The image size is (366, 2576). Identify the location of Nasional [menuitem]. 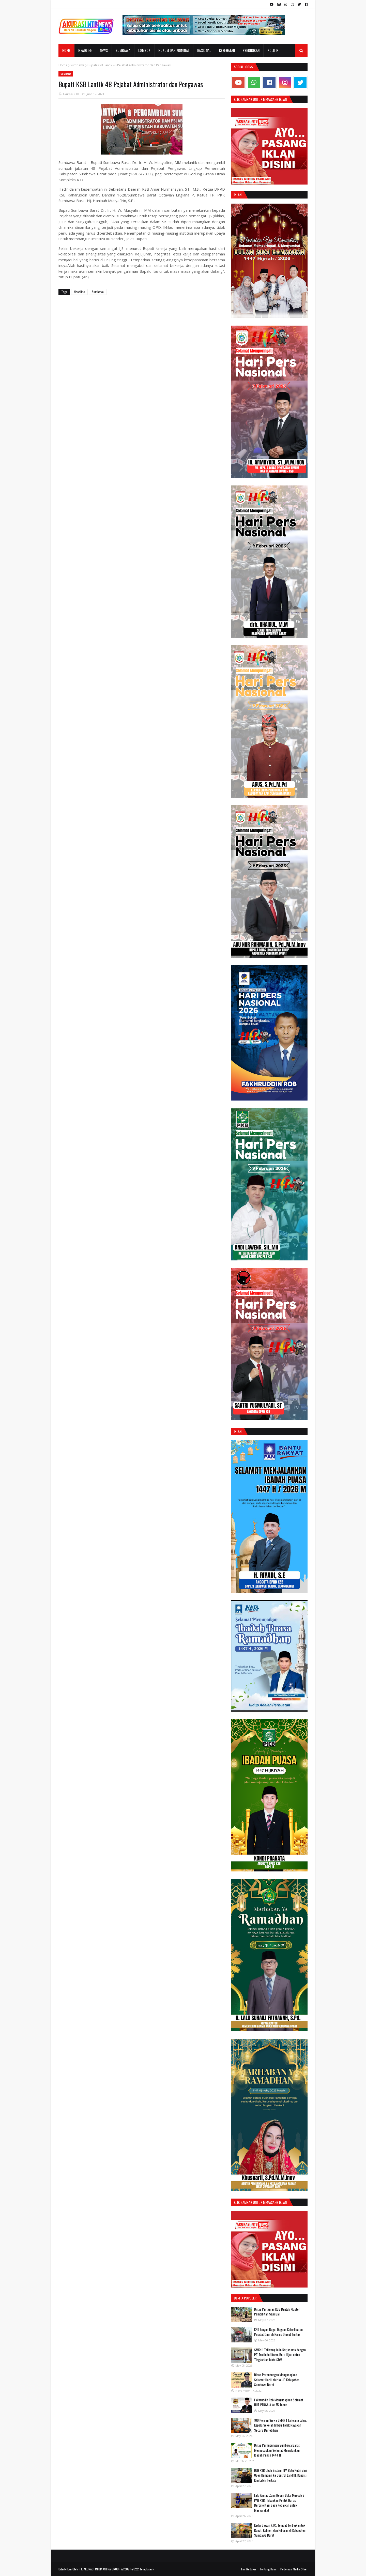
(204, 50).